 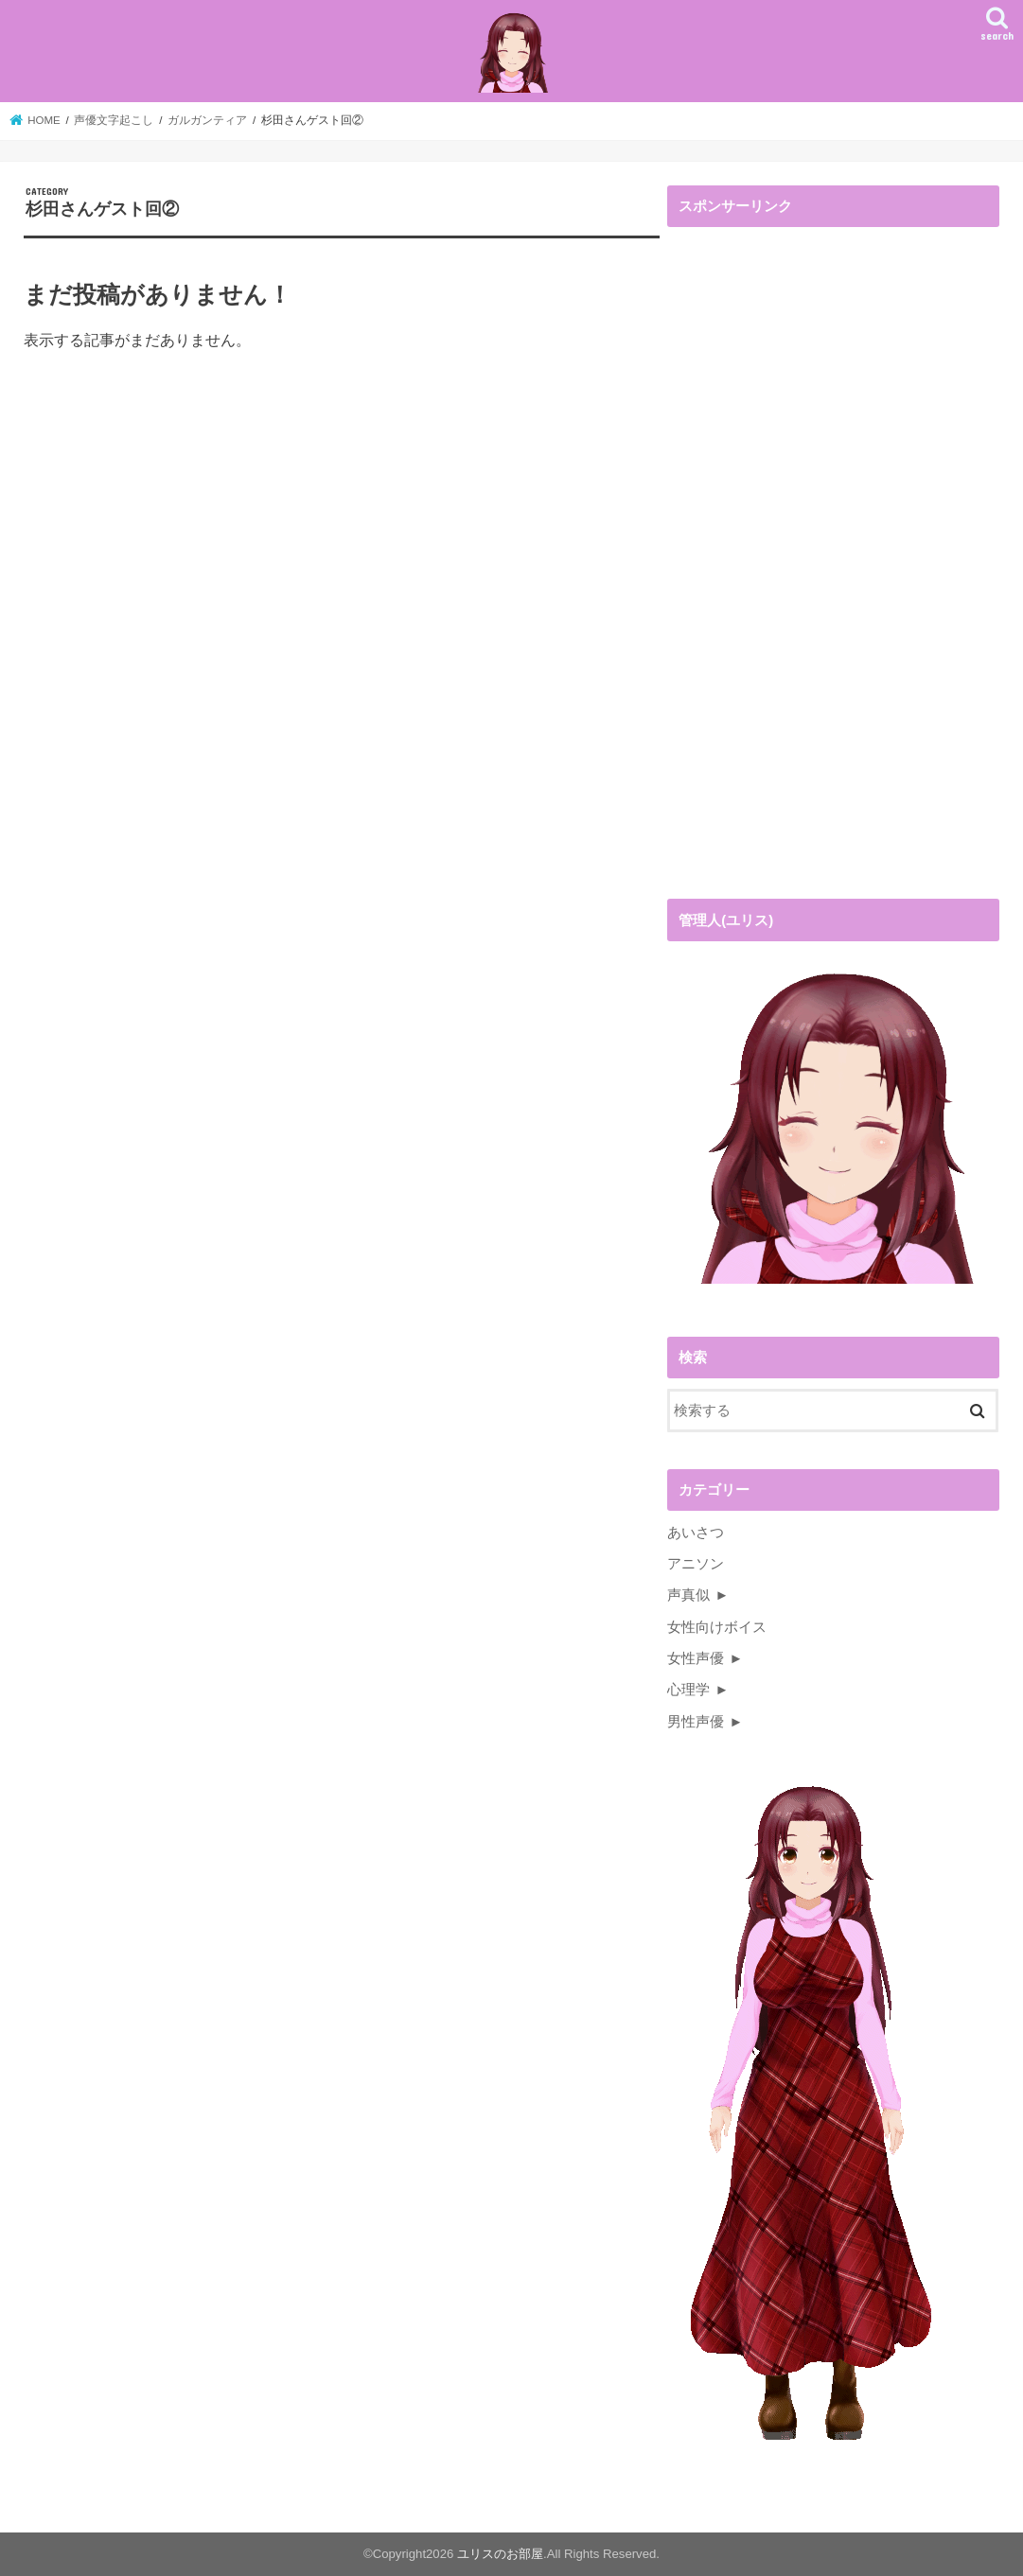 What do you see at coordinates (695, 1658) in the screenshot?
I see `女性声優` at bounding box center [695, 1658].